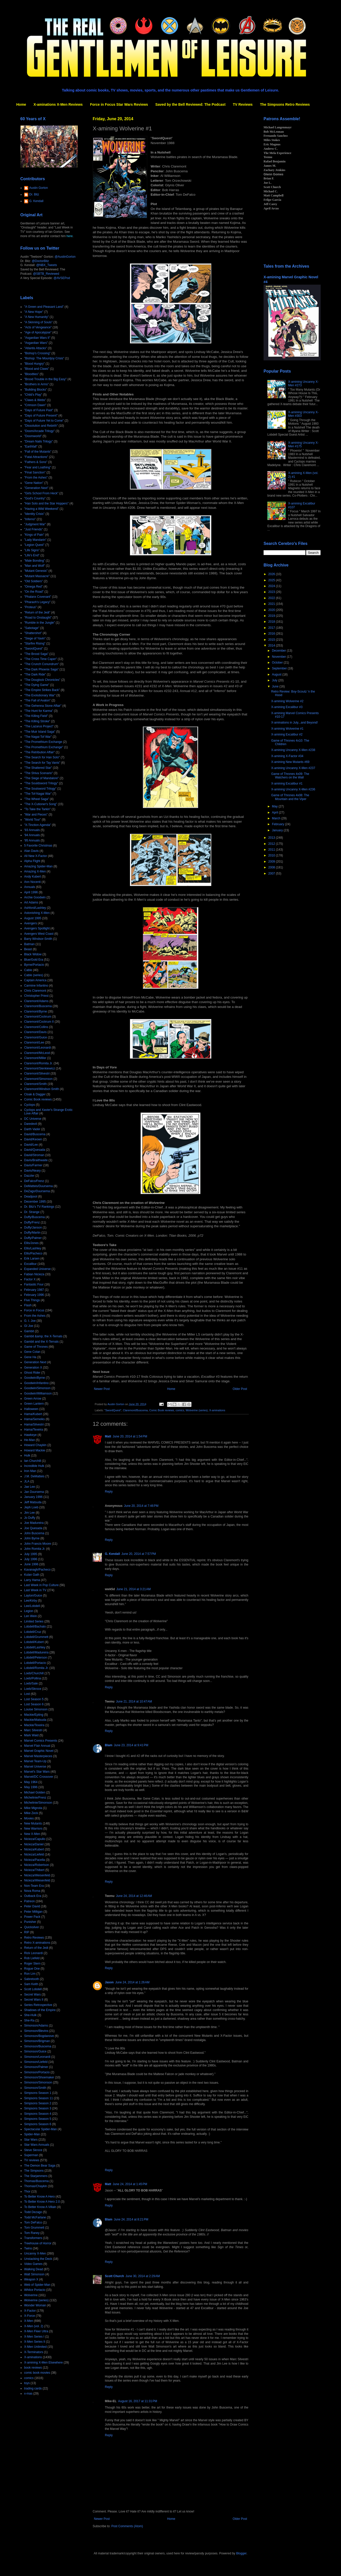 The height and width of the screenshot is (2576, 341). I want to click on Simonson/Portacio, so click(37, 2072).